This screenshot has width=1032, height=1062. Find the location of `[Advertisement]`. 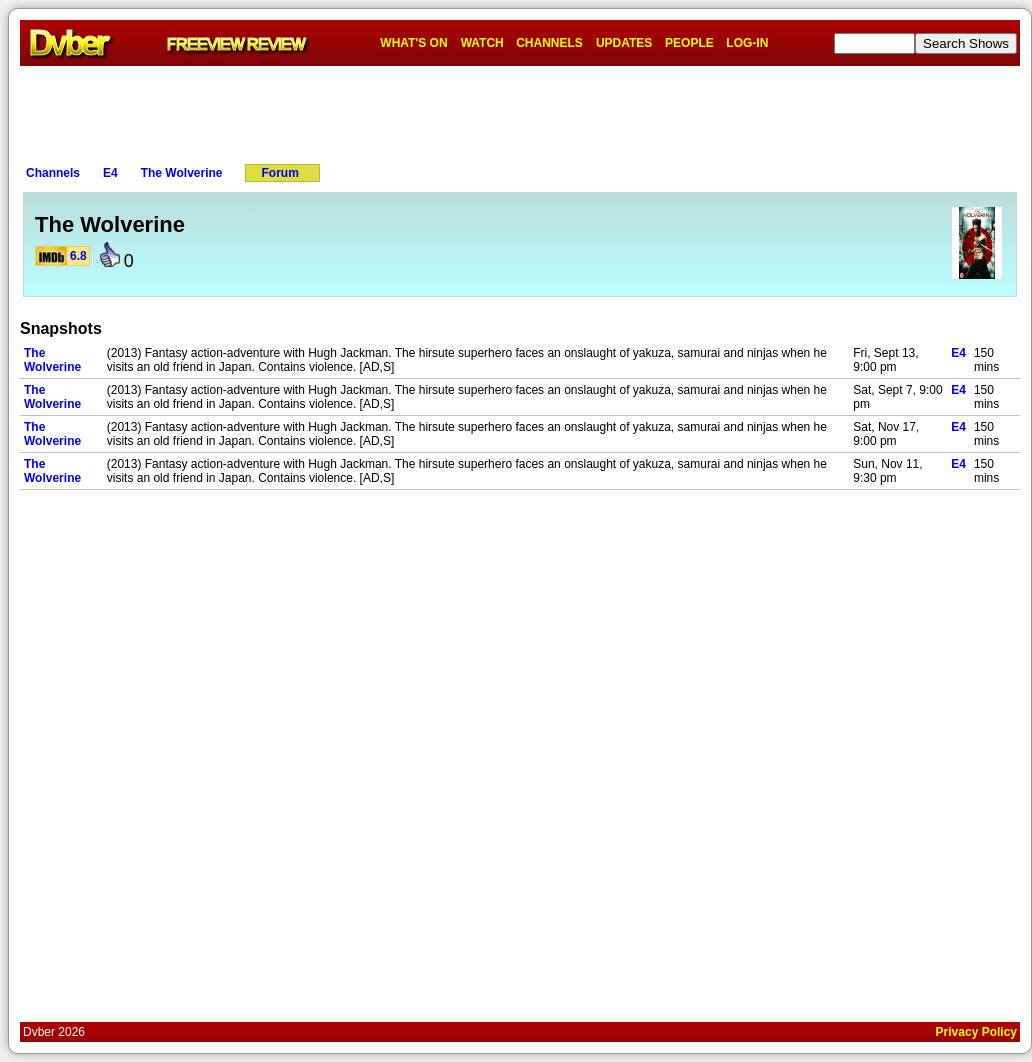

[Advertisement] is located at coordinates (520, 111).